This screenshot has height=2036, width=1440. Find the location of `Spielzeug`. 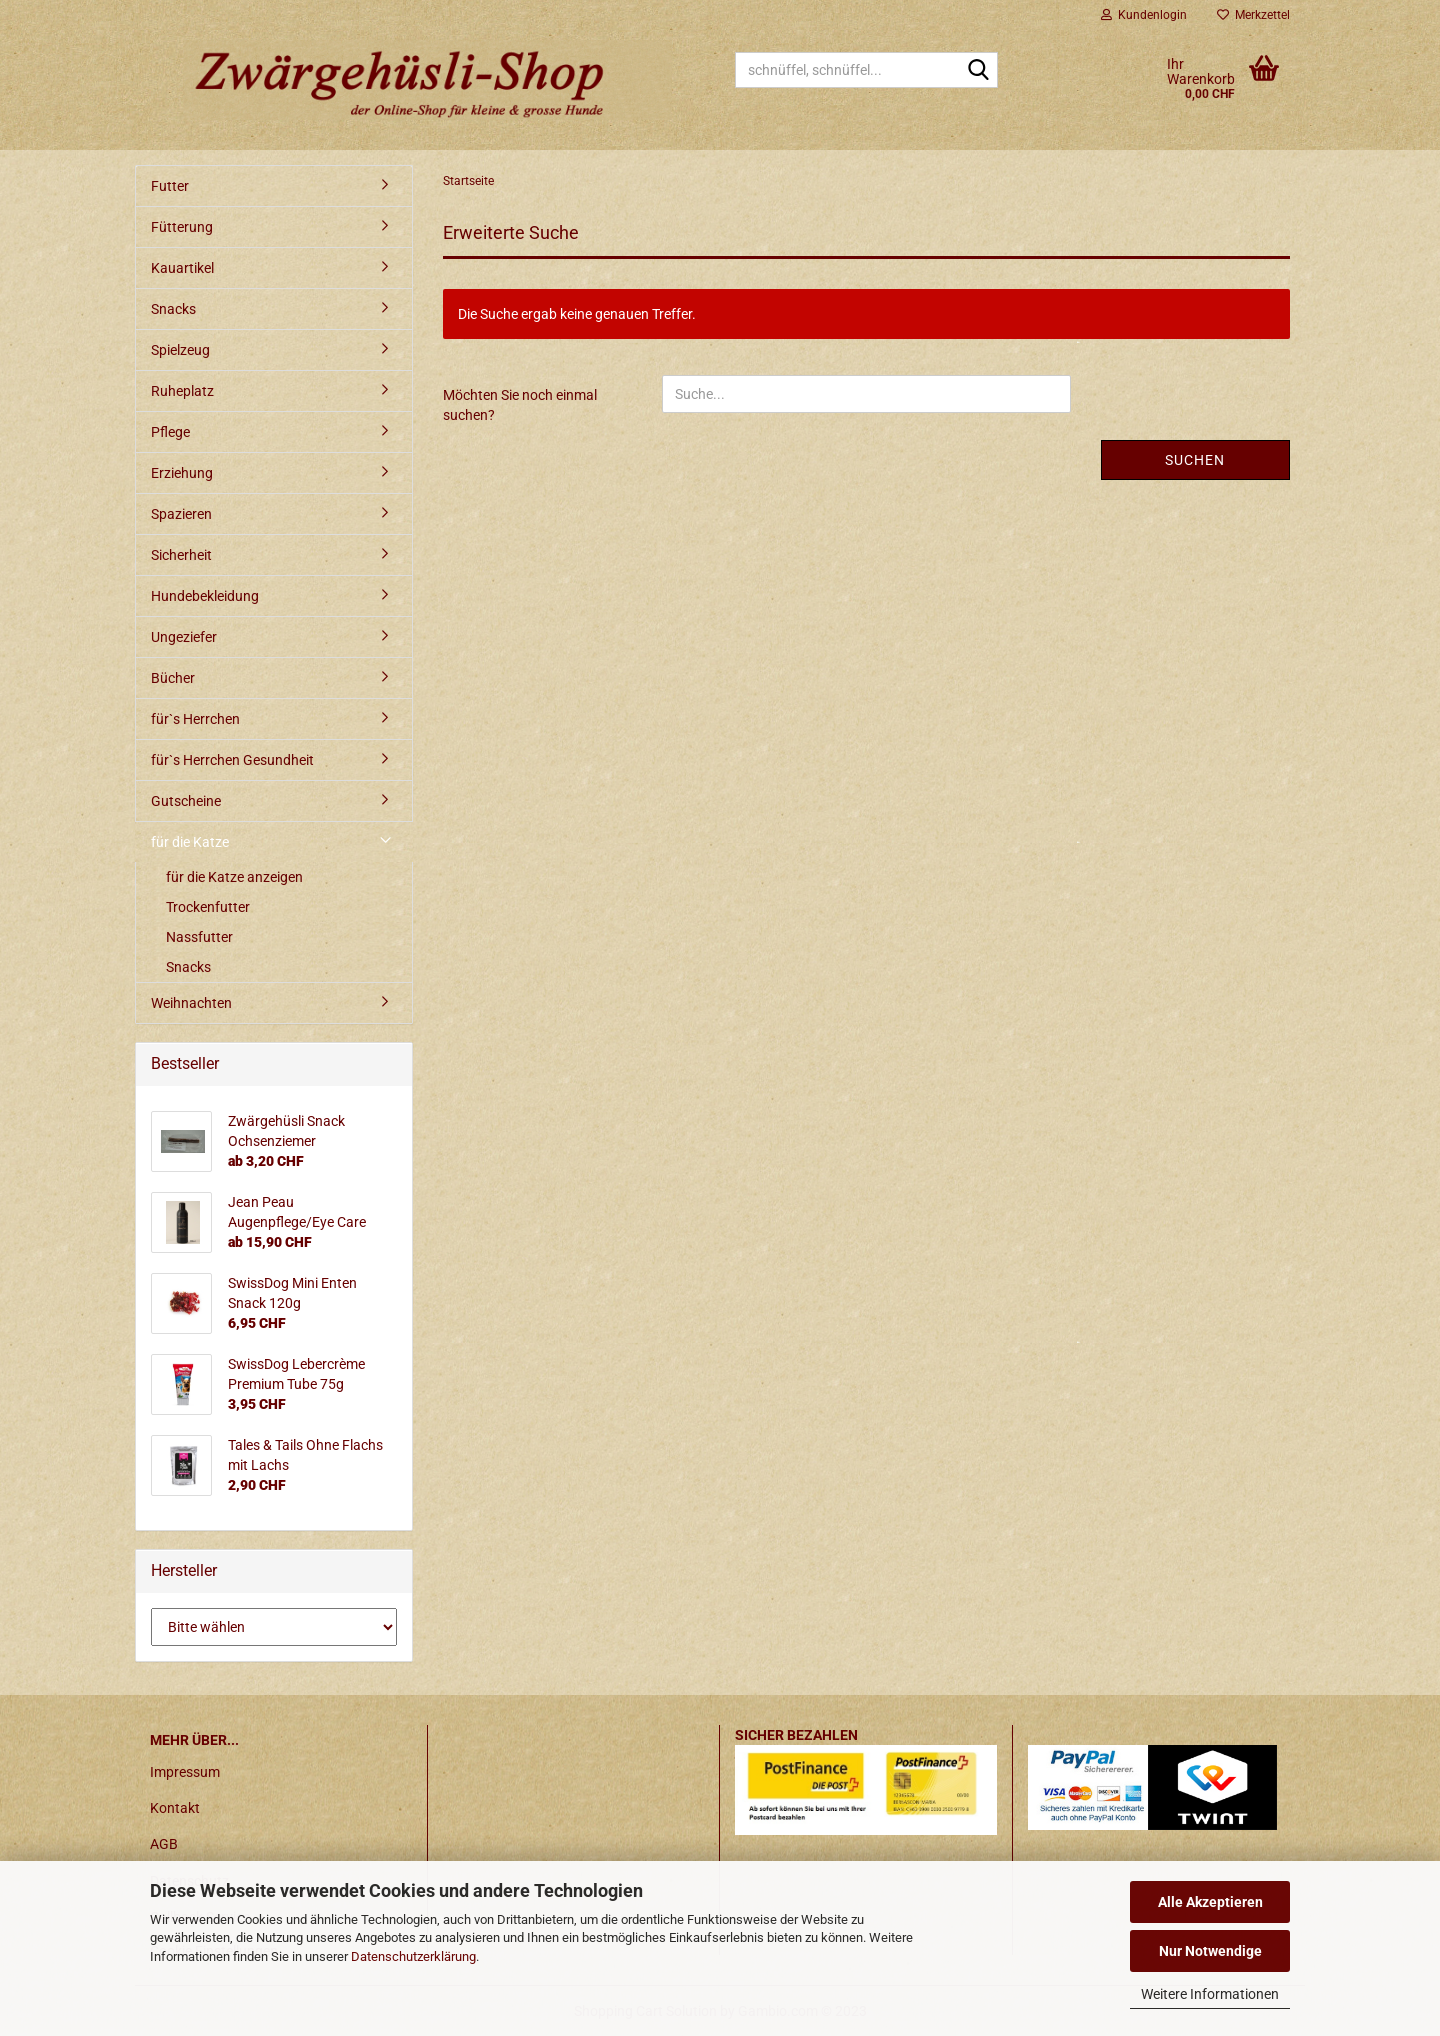

Spielzeug is located at coordinates (180, 350).